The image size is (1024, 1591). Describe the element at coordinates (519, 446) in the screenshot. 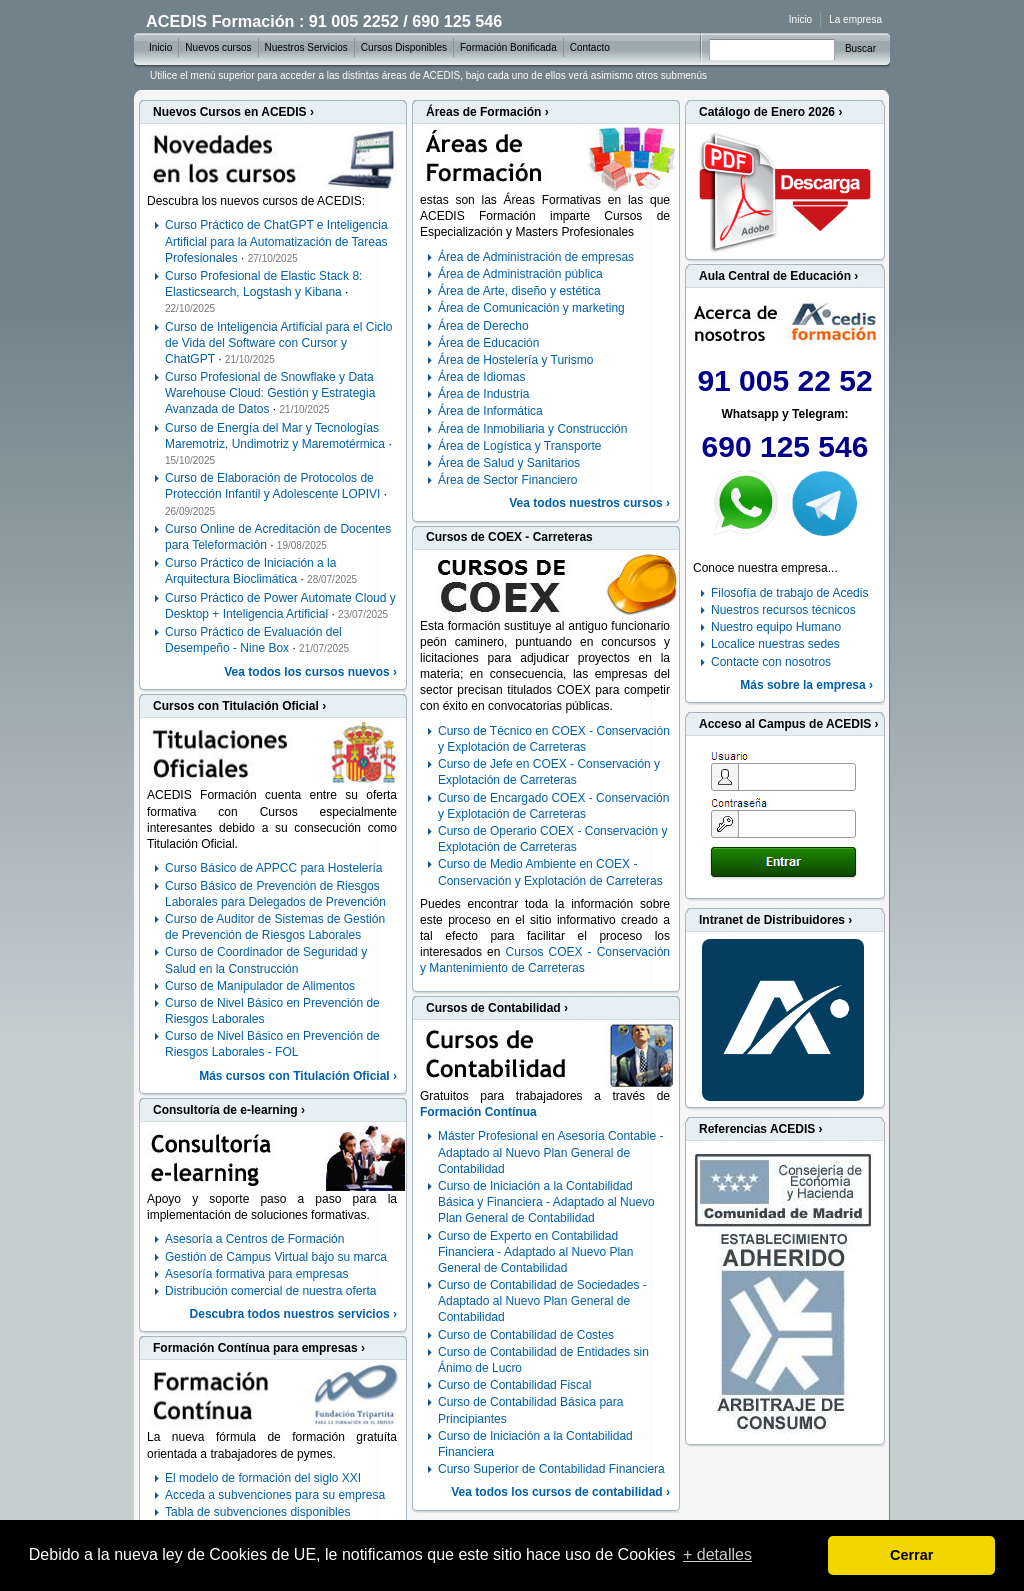

I see `Área de Logística y Transporte` at that location.